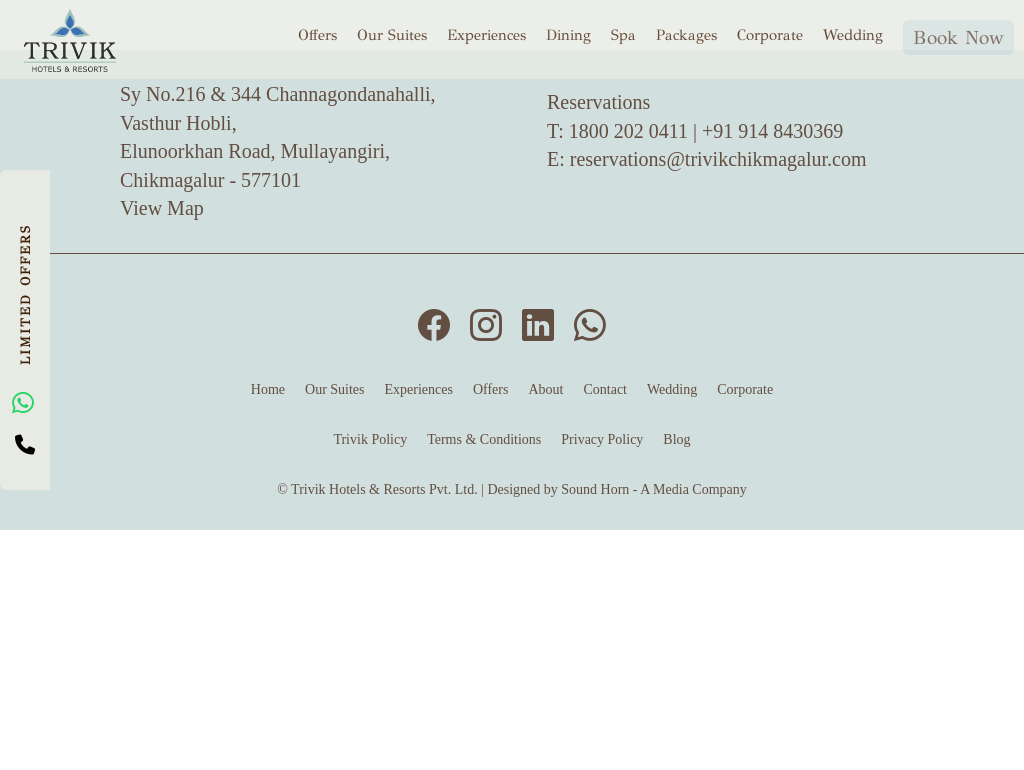  Describe the element at coordinates (268, 389) in the screenshot. I see `Home` at that location.